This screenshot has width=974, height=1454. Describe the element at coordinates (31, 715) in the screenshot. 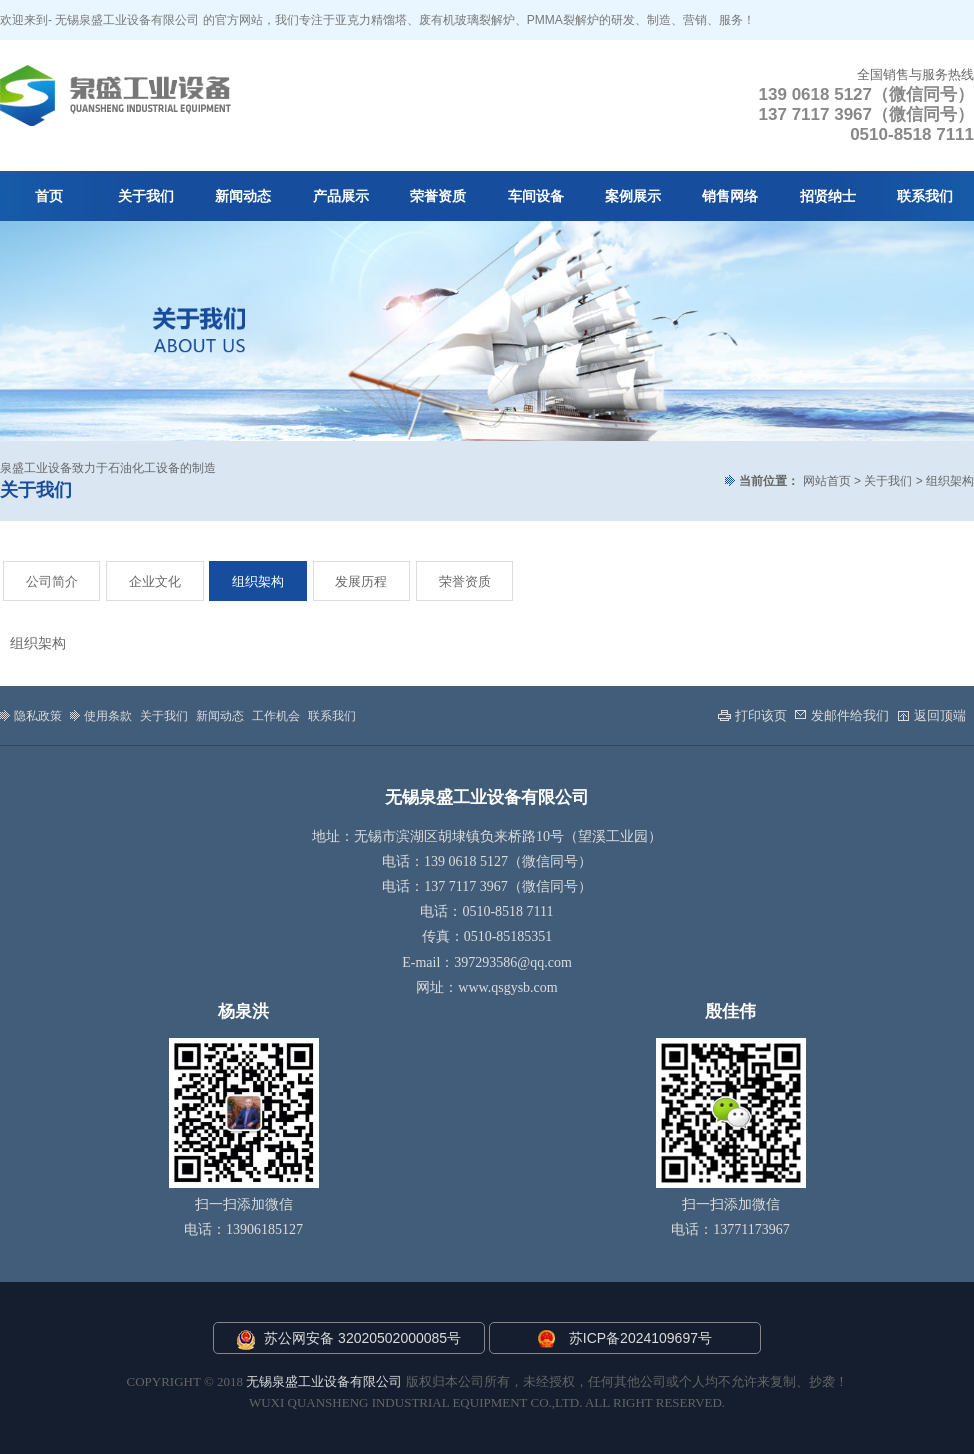

I see `隐私政策` at that location.